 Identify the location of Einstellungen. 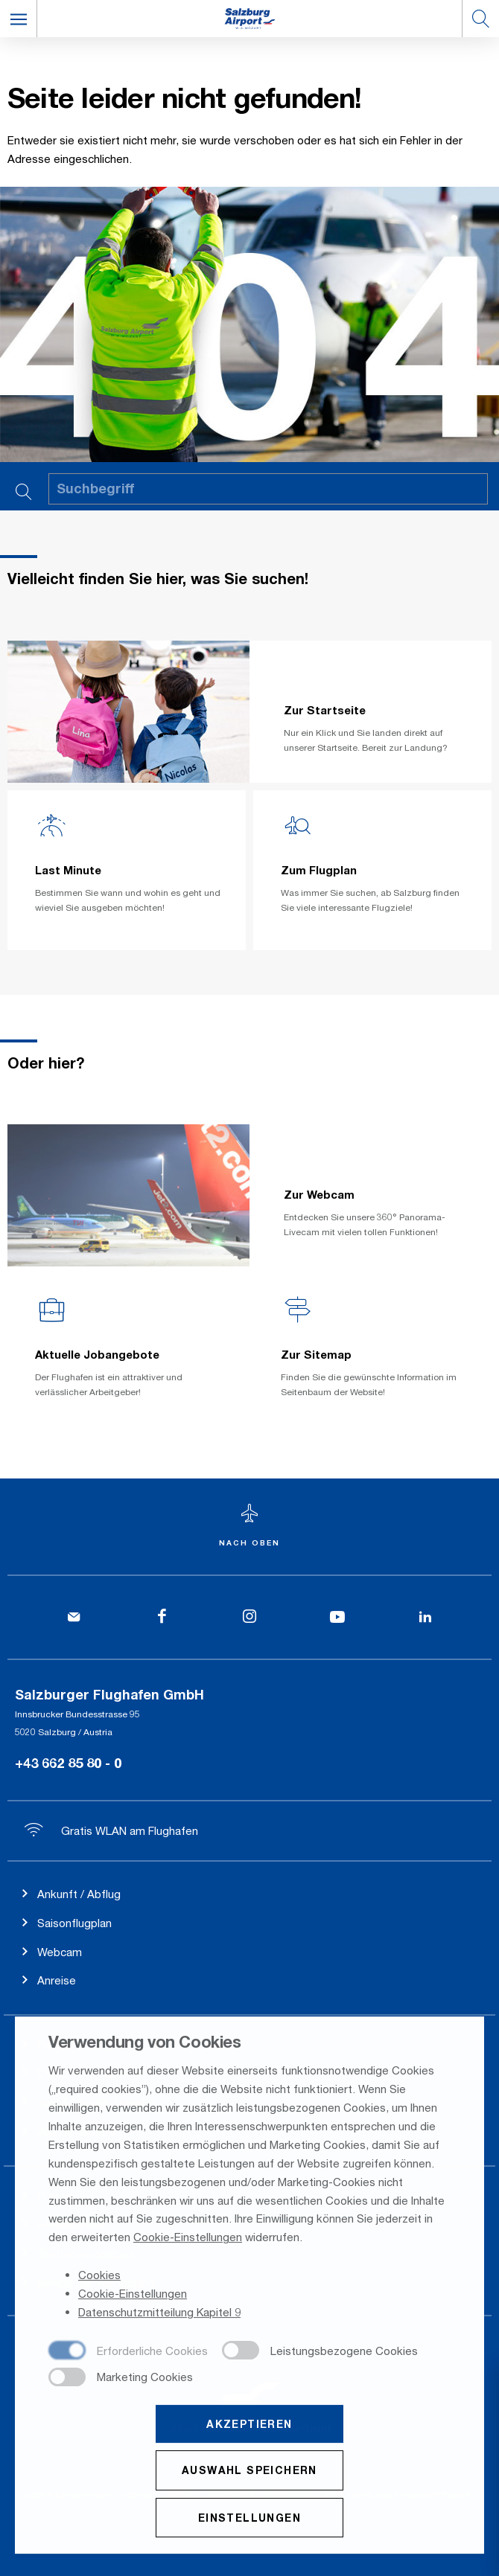
(249, 2519).